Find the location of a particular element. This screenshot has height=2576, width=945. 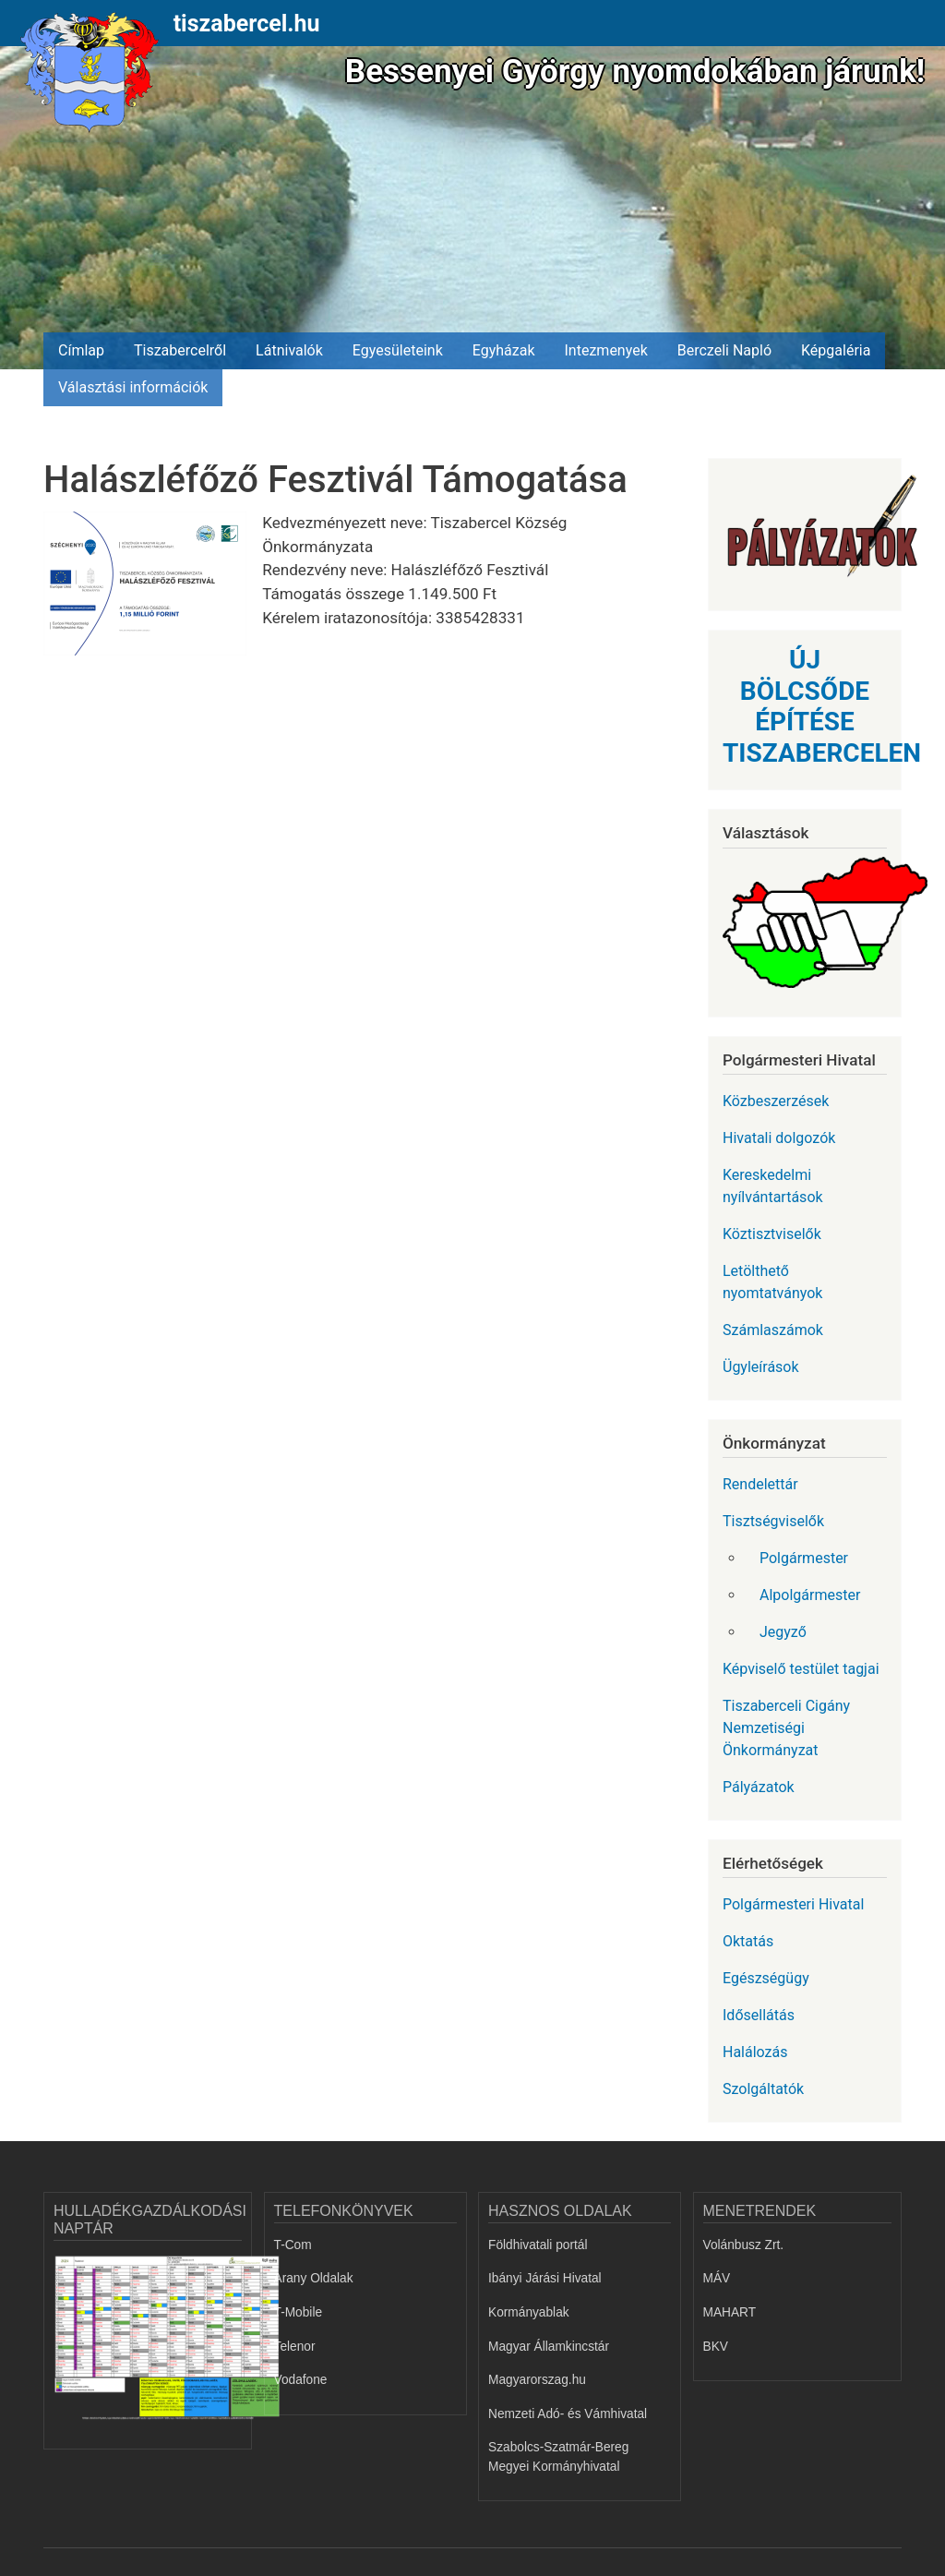

Rendelettár is located at coordinates (760, 1484).